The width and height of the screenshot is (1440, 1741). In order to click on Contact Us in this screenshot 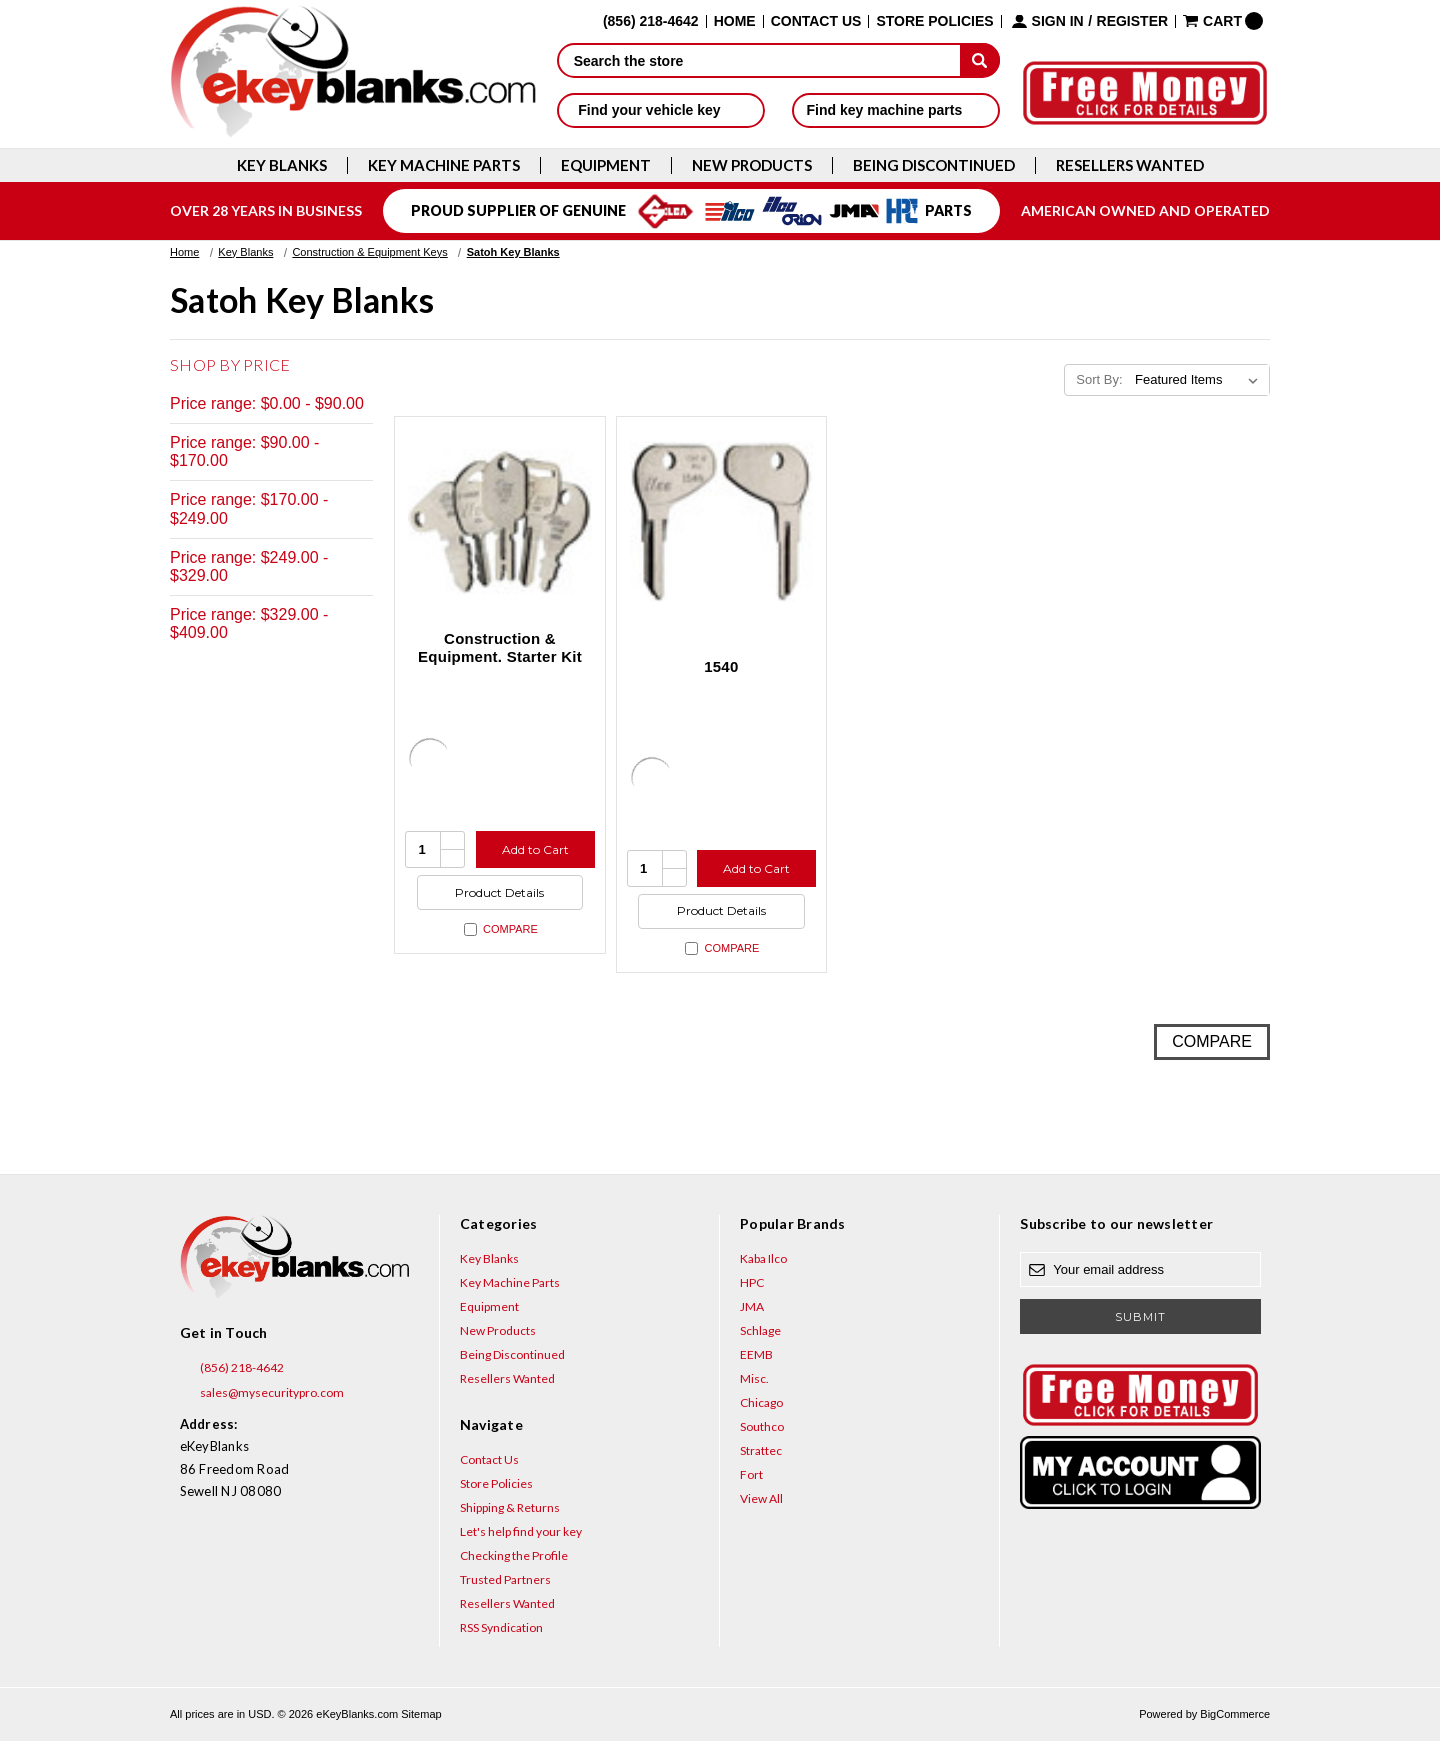, I will do `click(816, 21)`.